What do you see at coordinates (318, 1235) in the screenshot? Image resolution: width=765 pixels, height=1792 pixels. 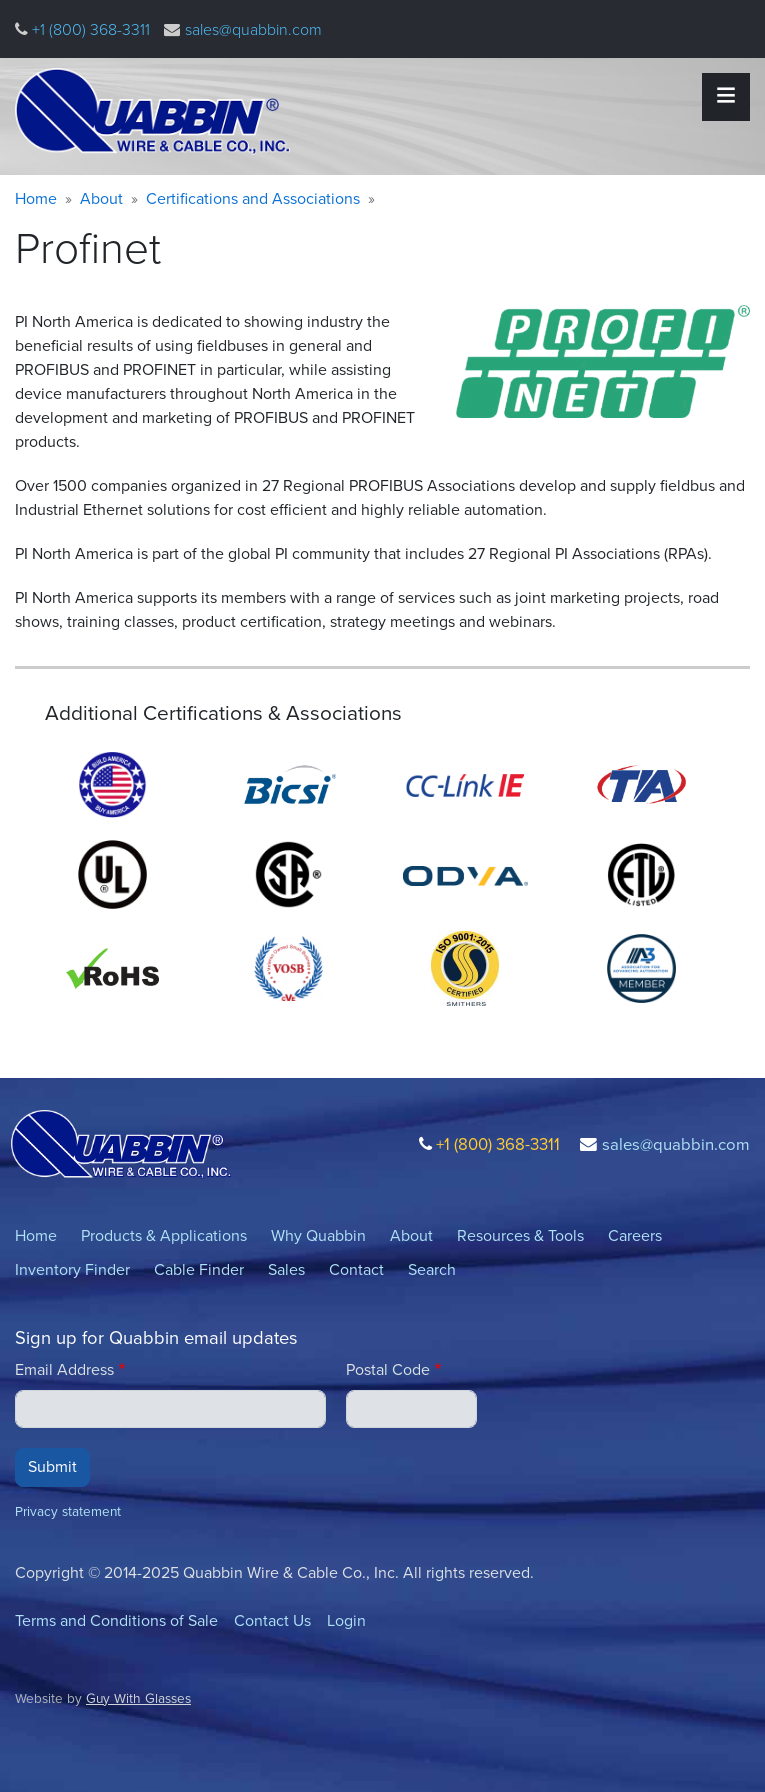 I see `Why Quabbin` at bounding box center [318, 1235].